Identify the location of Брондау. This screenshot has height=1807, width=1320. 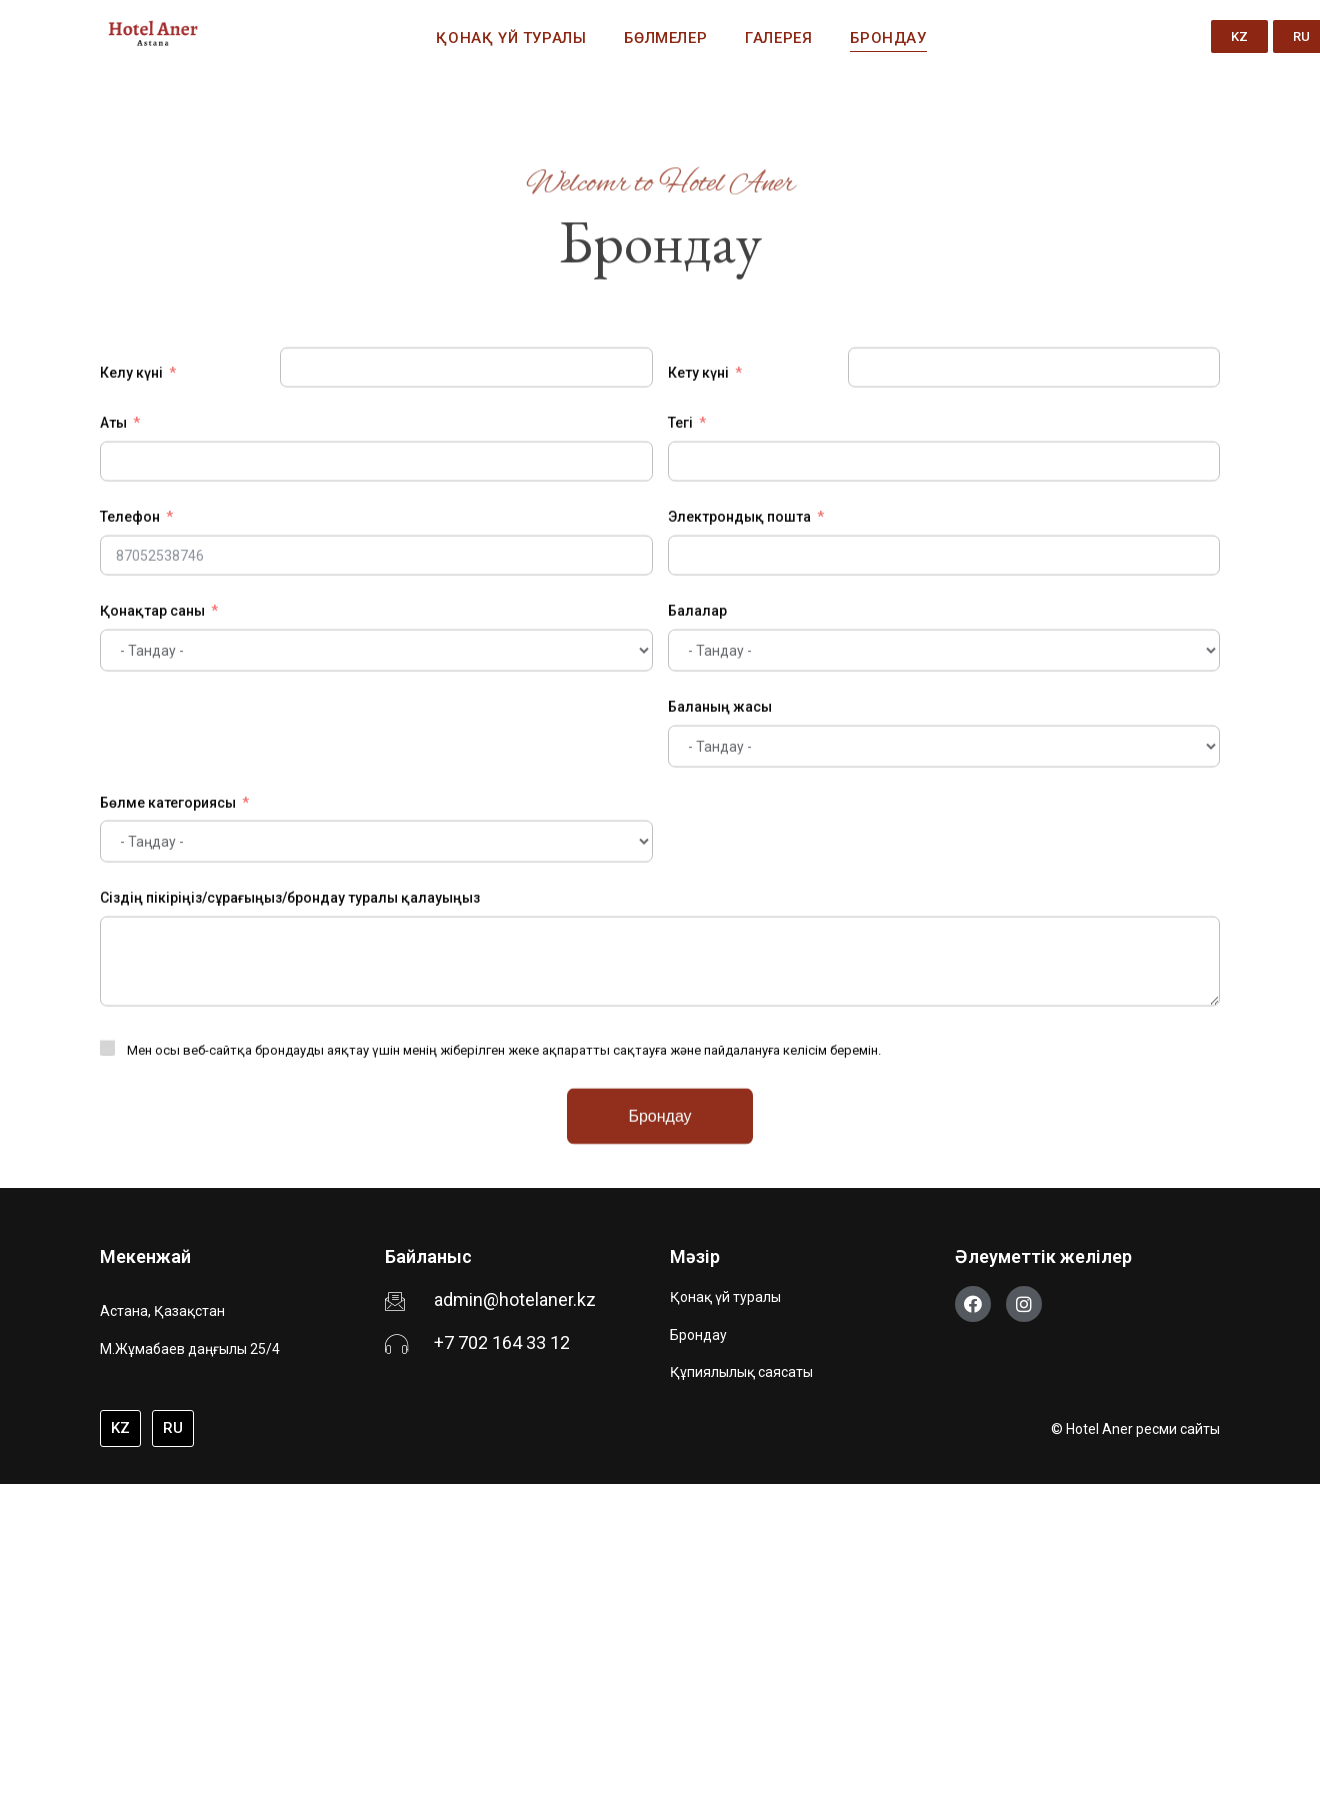
(888, 38).